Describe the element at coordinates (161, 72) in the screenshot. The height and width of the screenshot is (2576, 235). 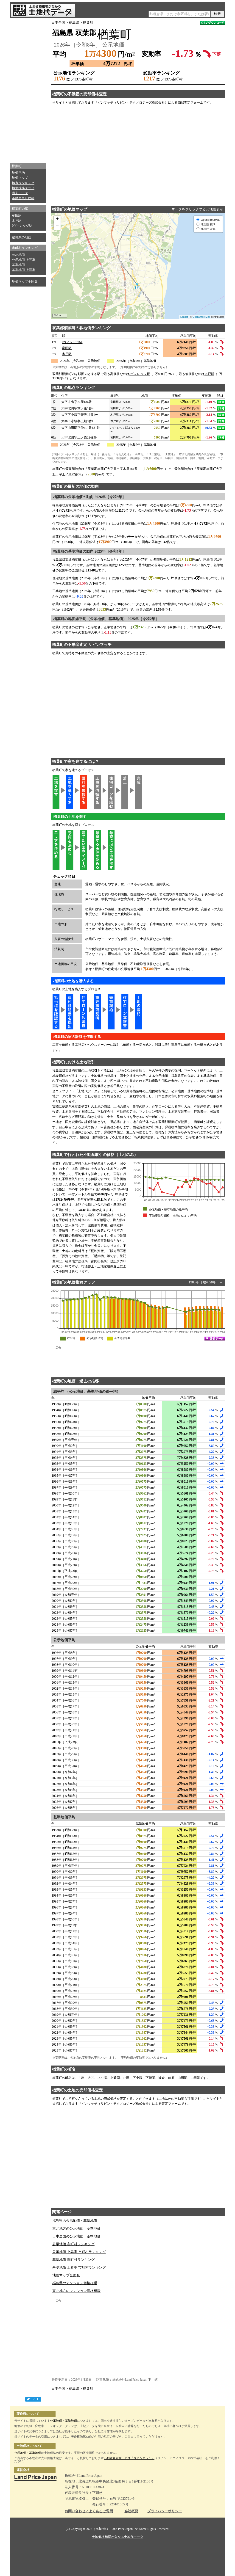
I see `変動率ランキング` at that location.